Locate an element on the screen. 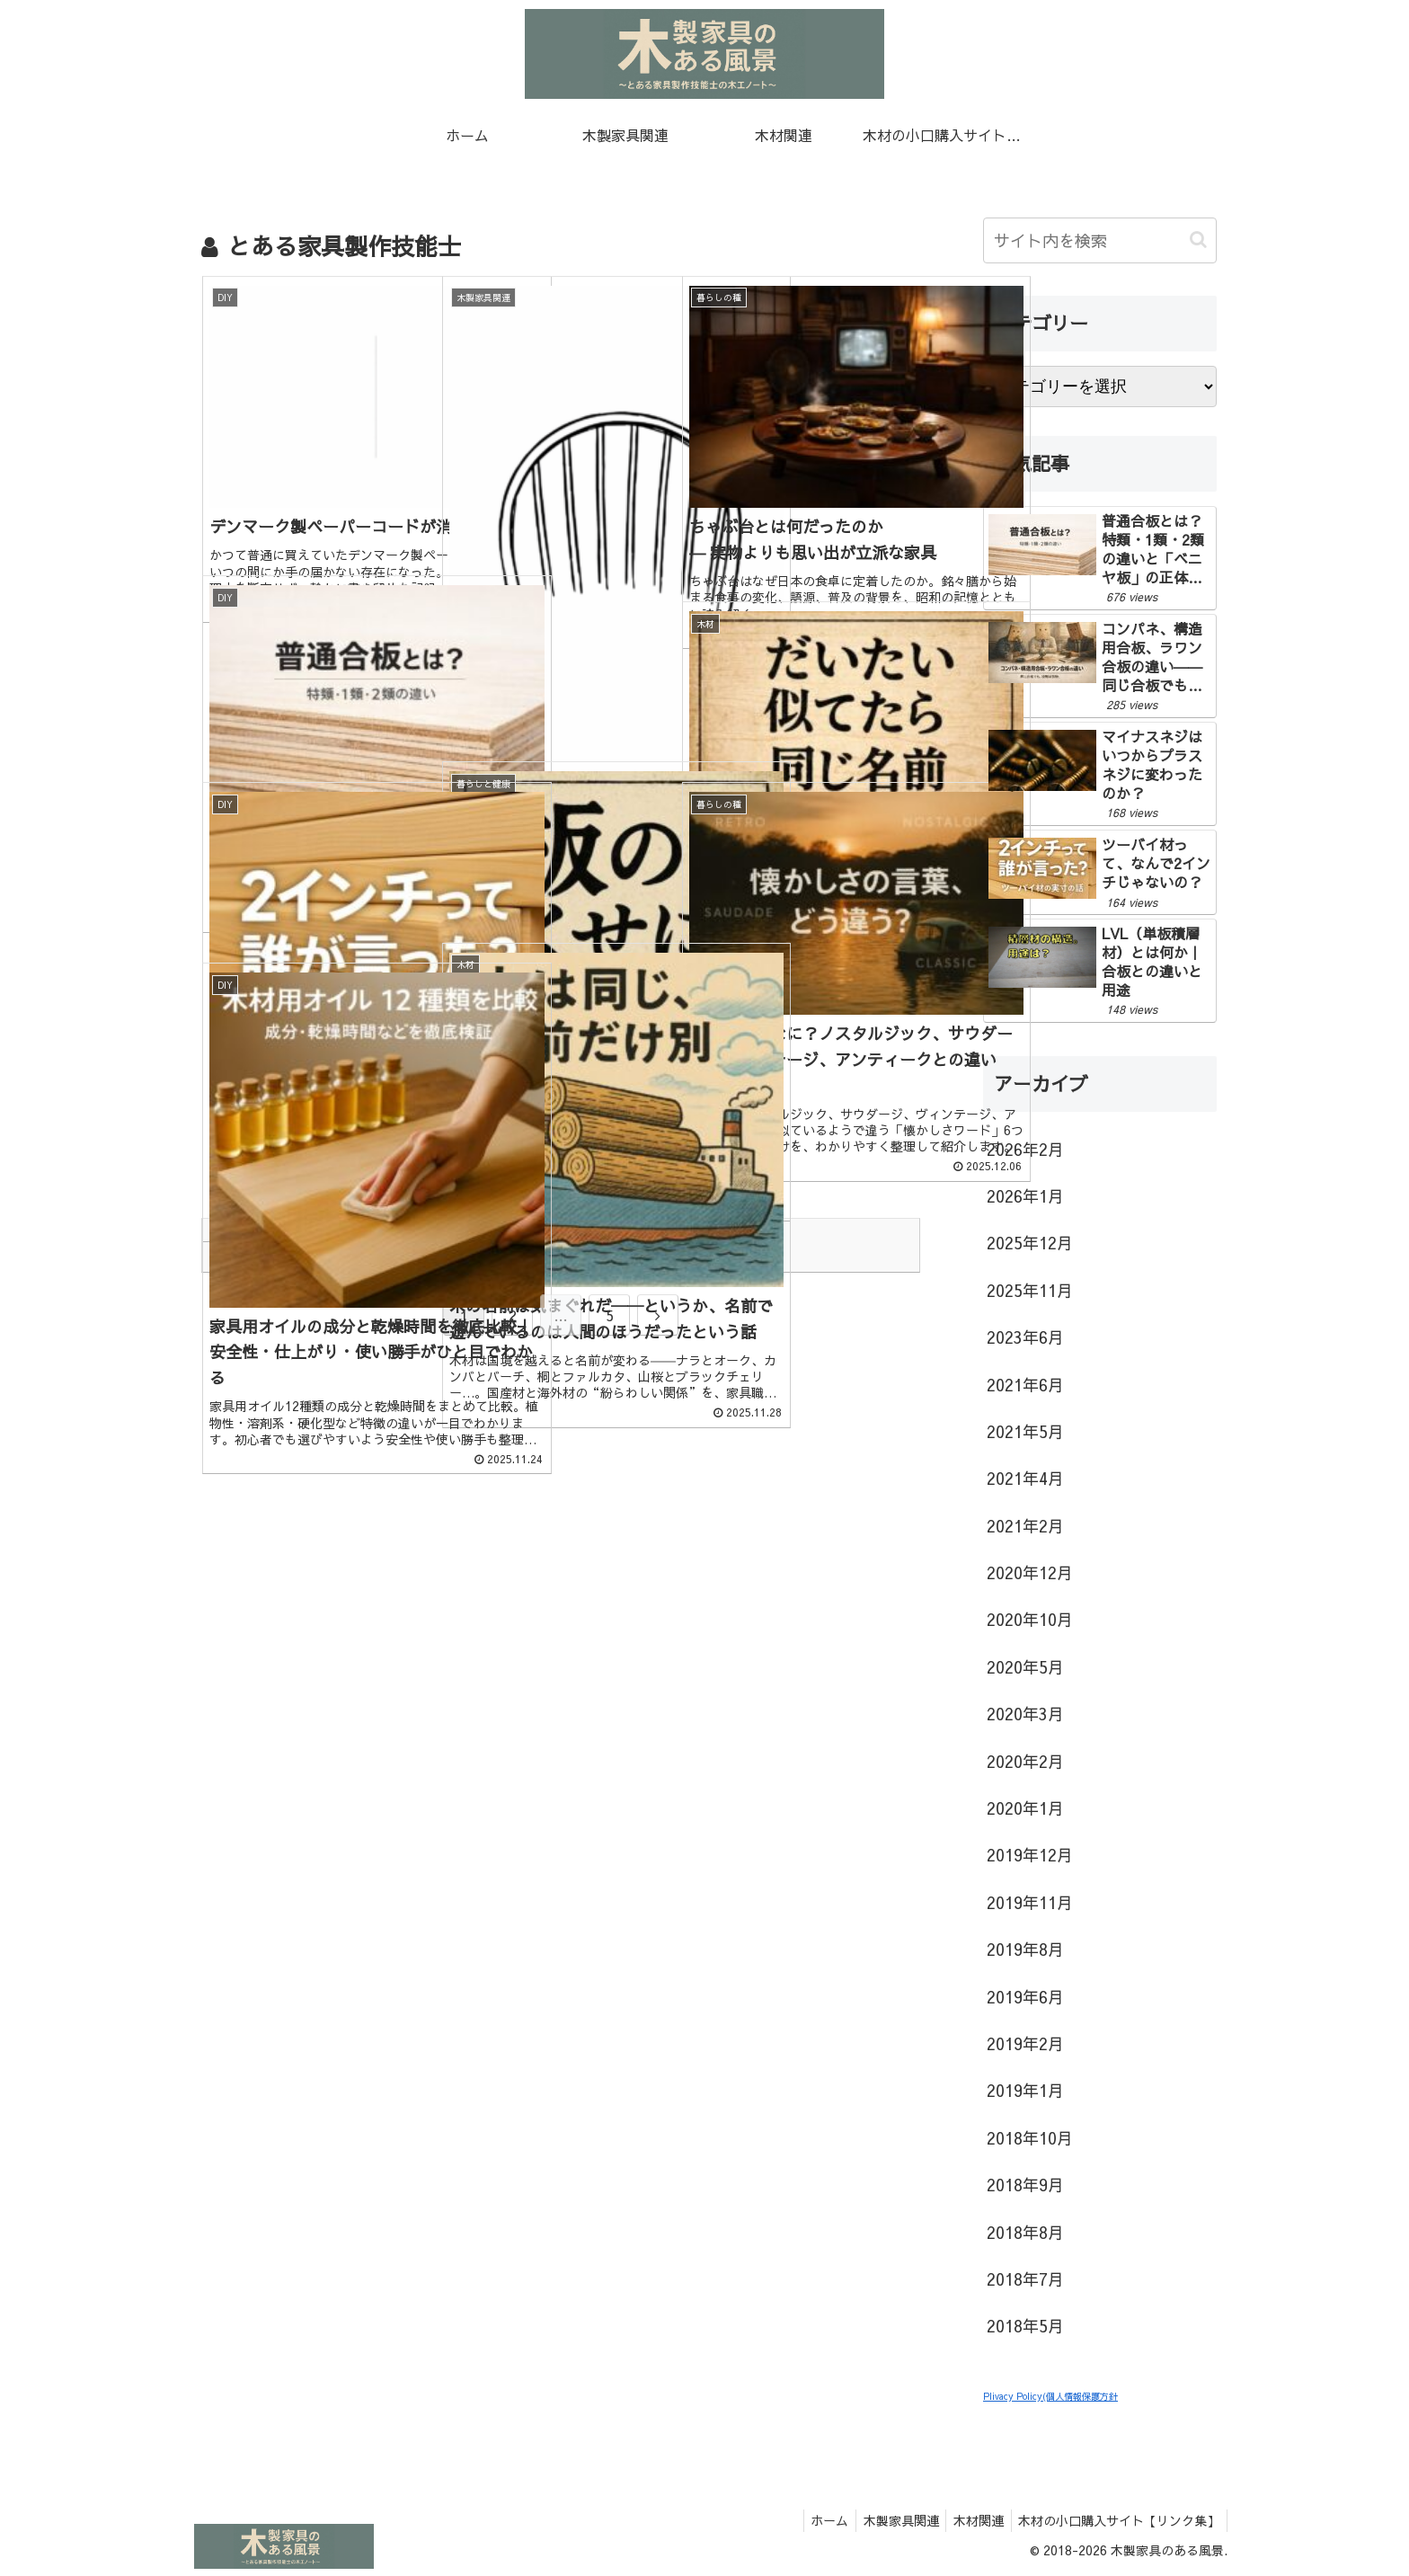 This screenshot has width=1409, height=2576. 木製家具関連 is located at coordinates (890, 2520).